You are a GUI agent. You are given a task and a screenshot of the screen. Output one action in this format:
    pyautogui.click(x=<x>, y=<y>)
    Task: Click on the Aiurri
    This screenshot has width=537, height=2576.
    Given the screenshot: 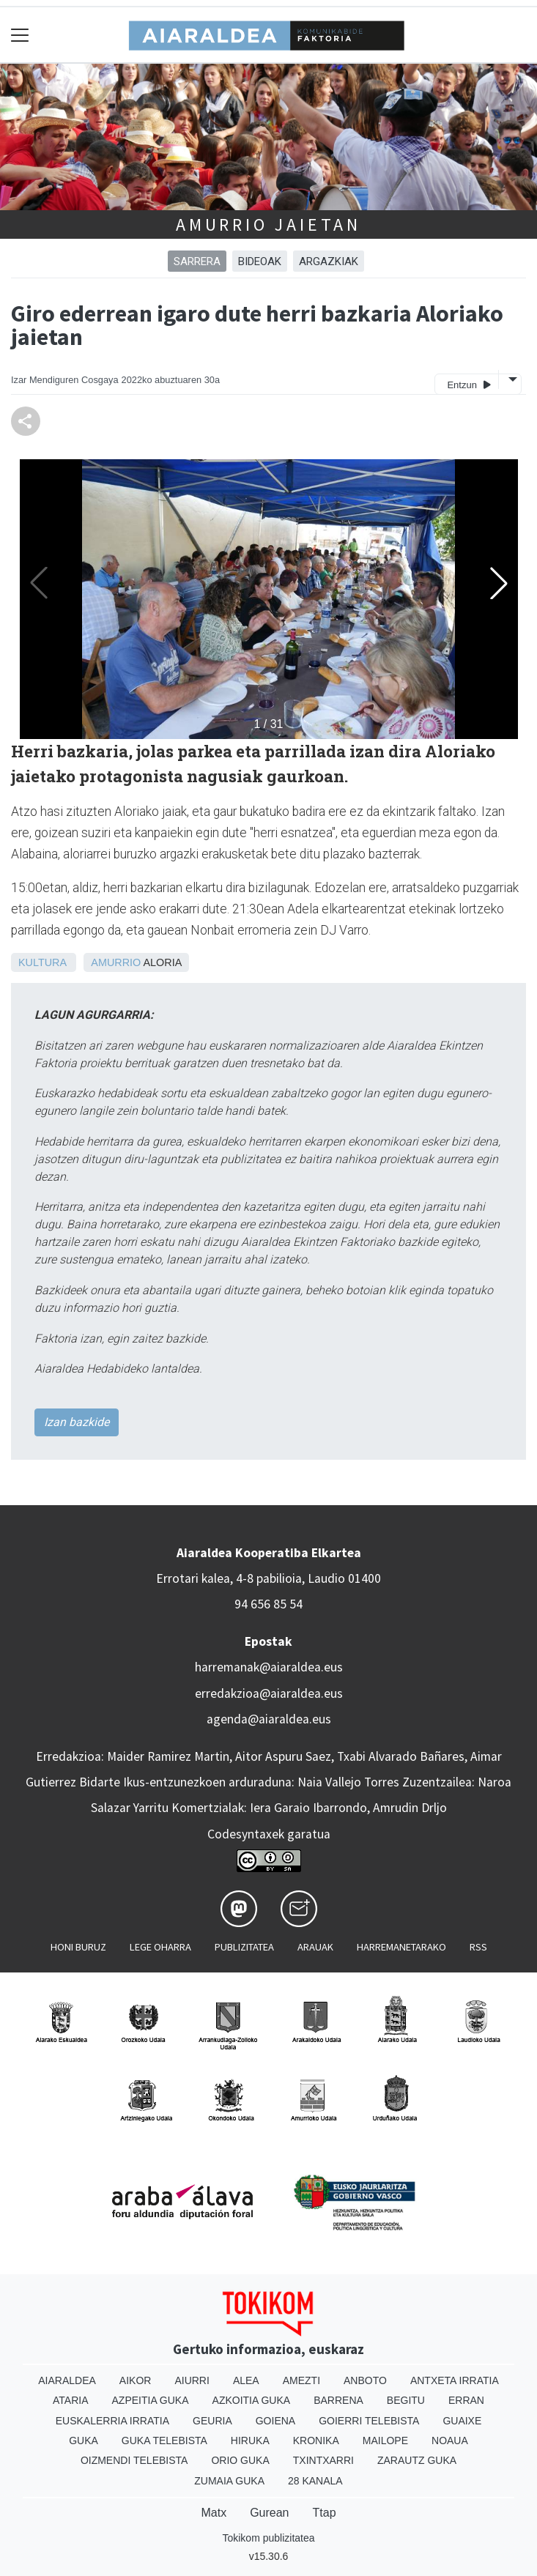 What is the action you would take?
    pyautogui.click(x=191, y=2380)
    